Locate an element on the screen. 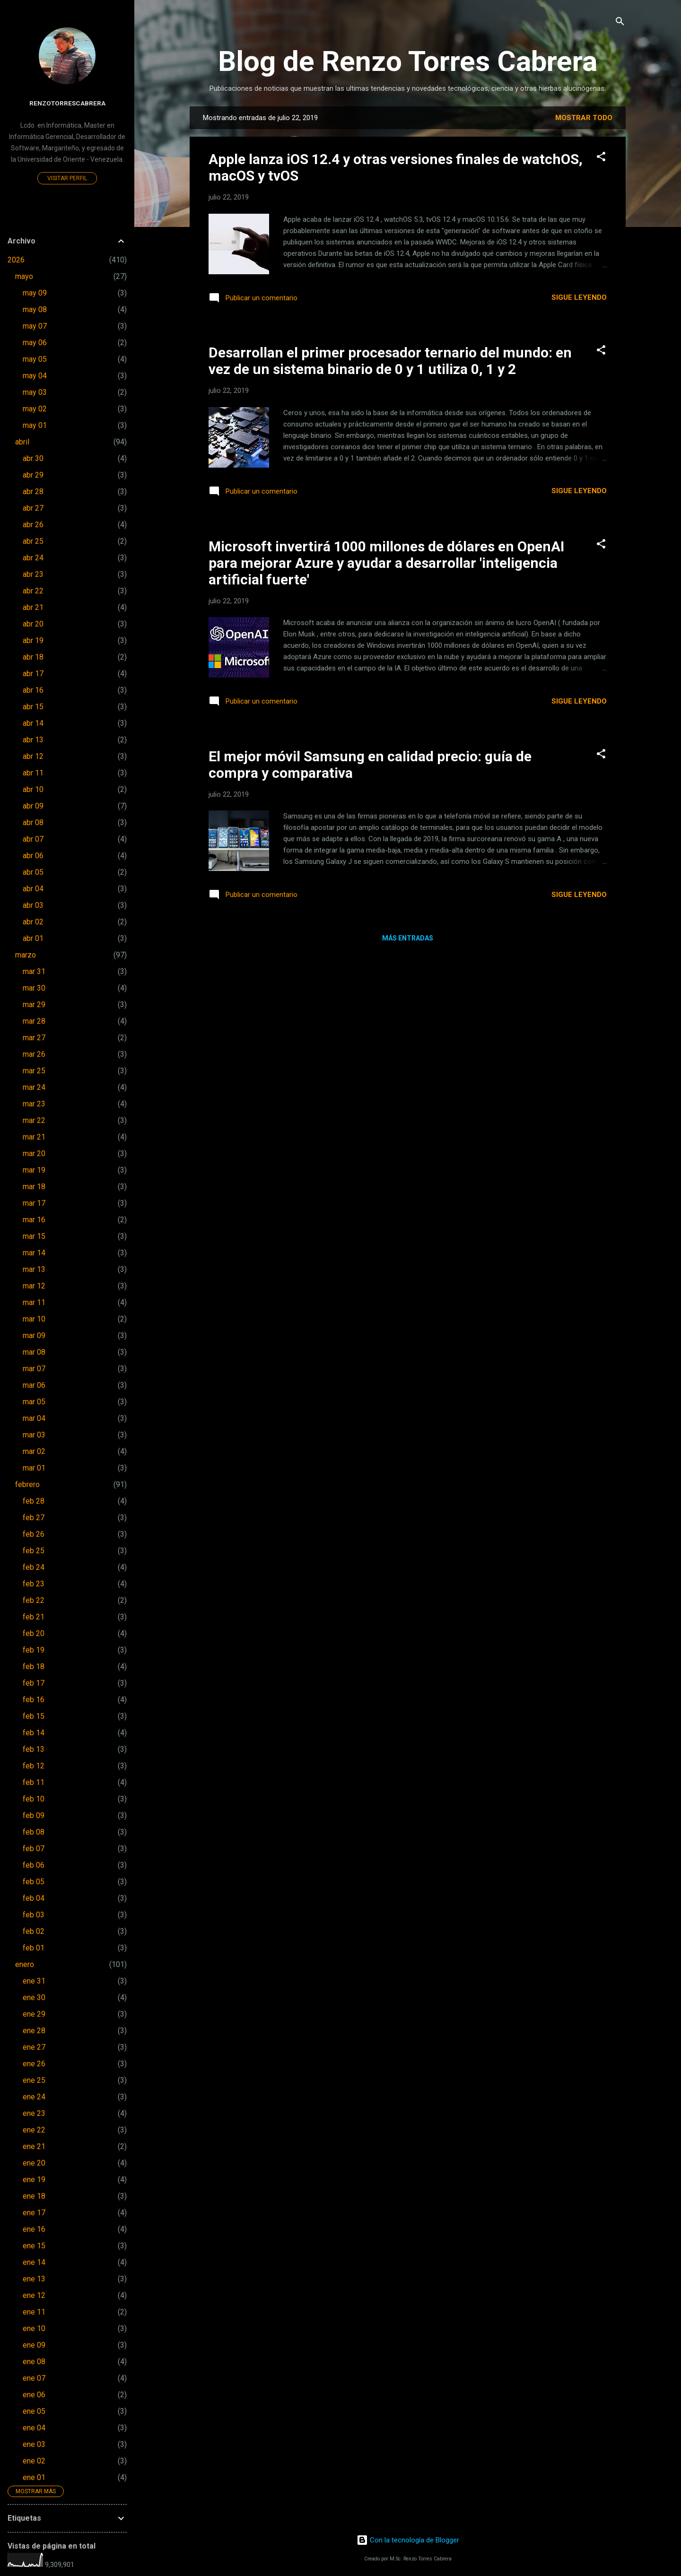  abr 21 is located at coordinates (33, 607).